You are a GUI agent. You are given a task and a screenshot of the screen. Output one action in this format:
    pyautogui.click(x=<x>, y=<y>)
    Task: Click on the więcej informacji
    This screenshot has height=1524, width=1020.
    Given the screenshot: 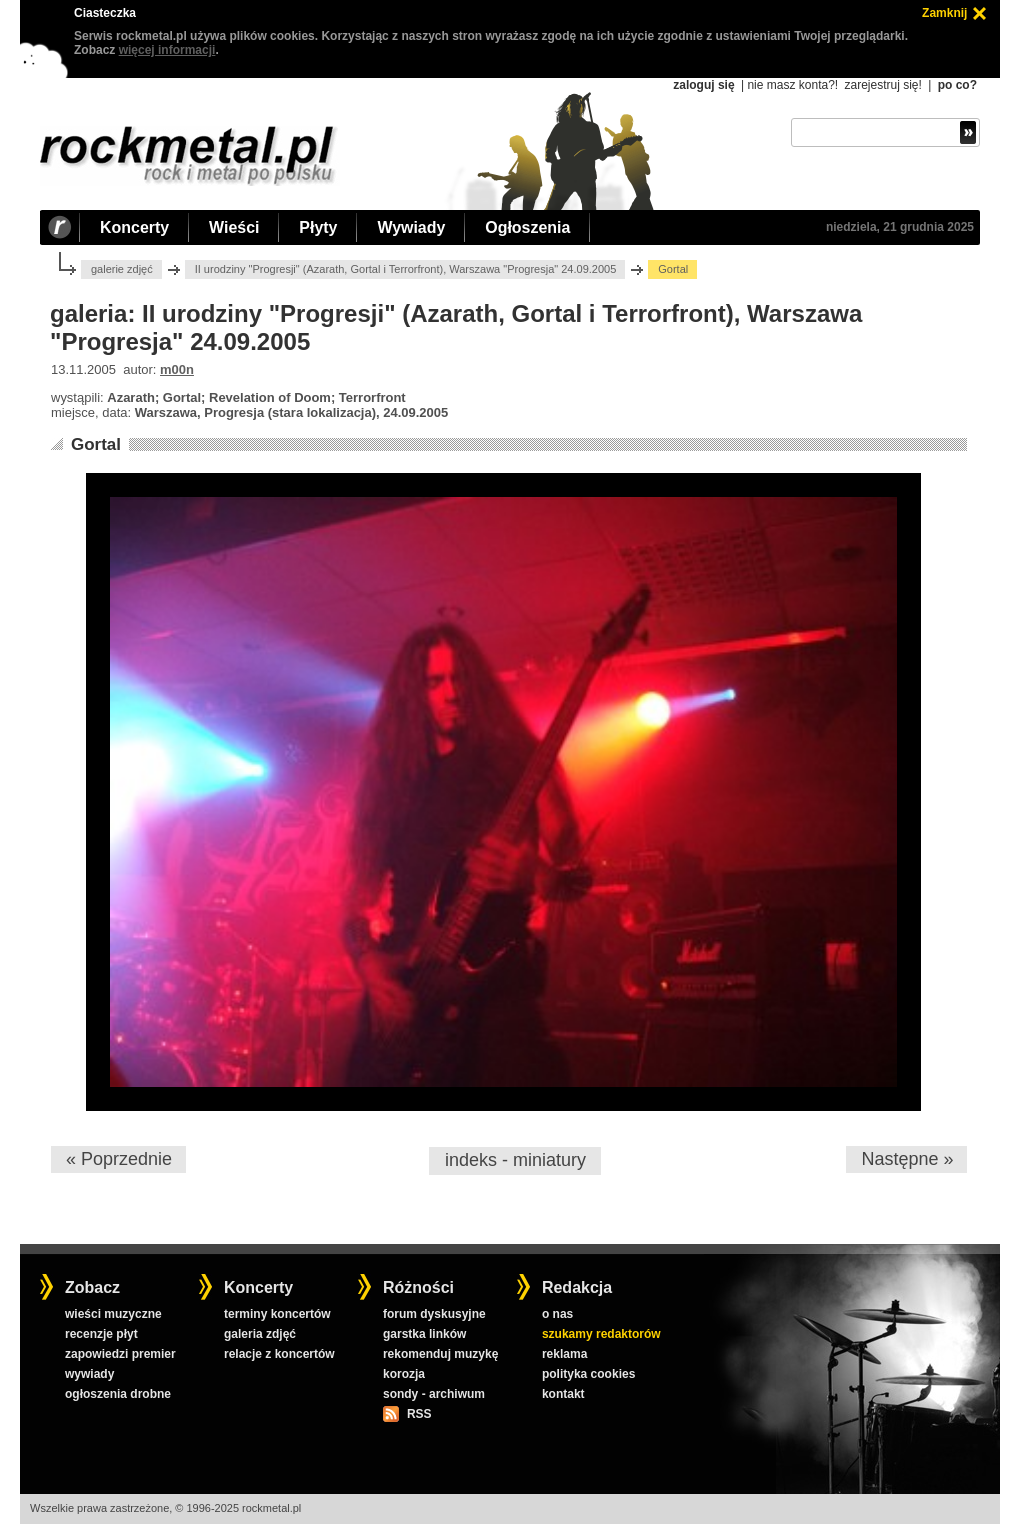 What is the action you would take?
    pyautogui.click(x=167, y=50)
    